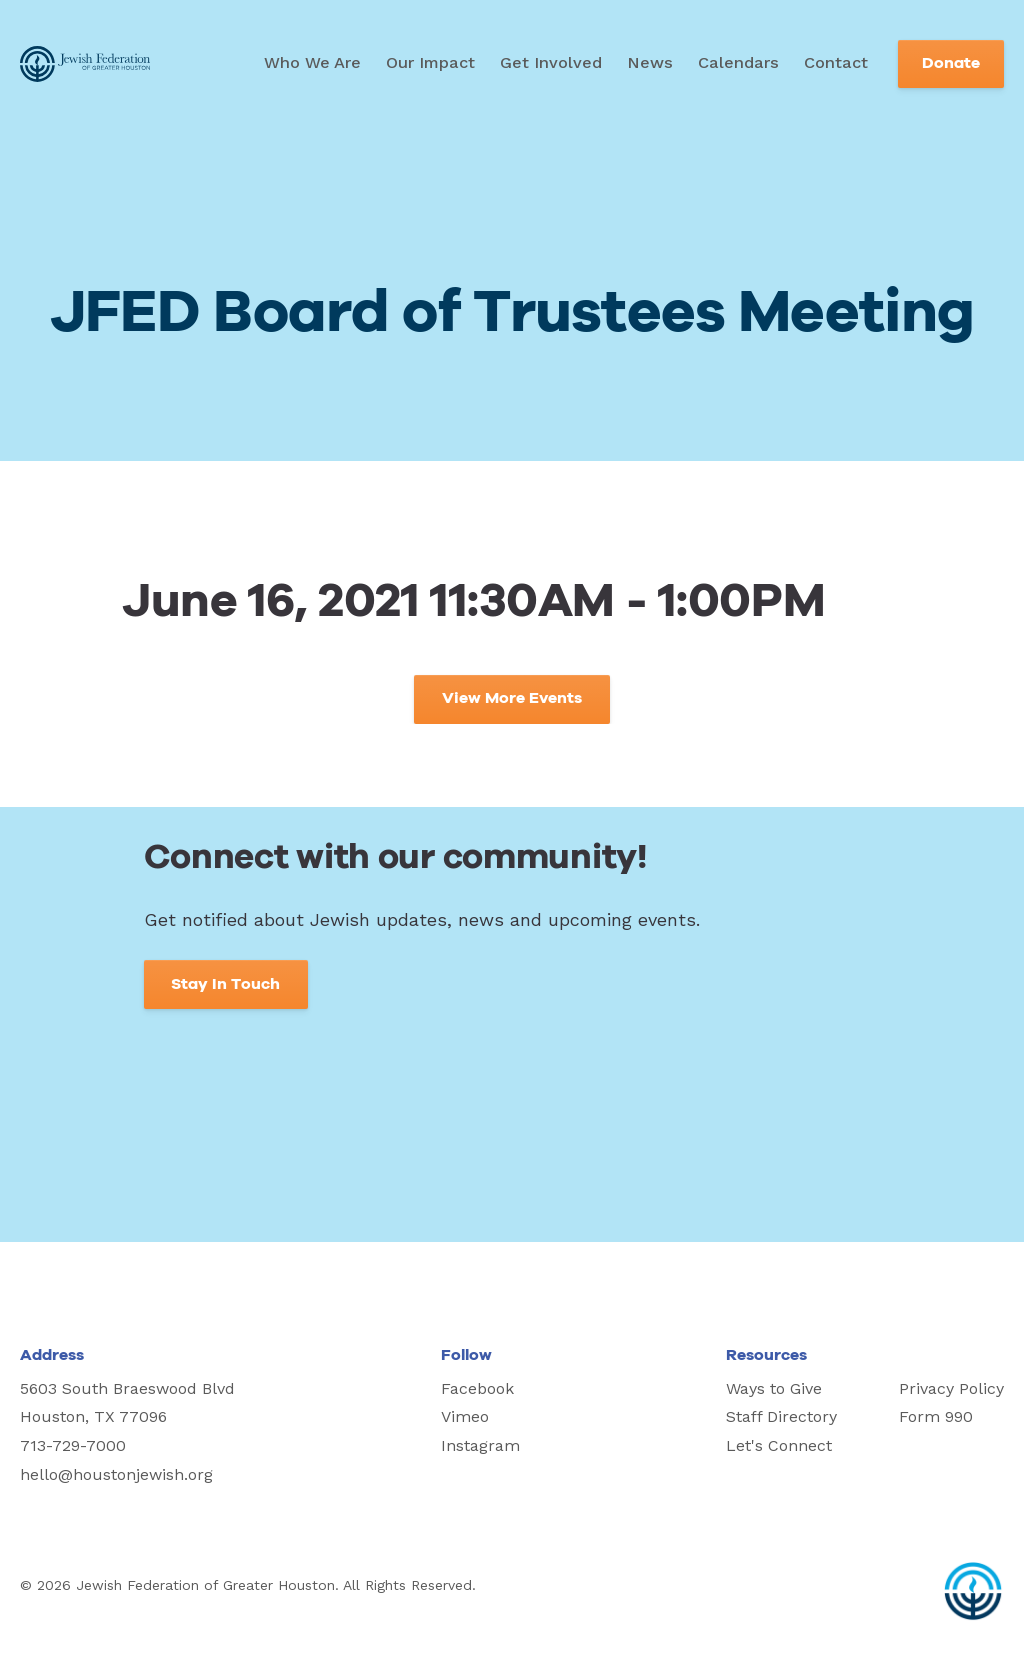  Describe the element at coordinates (774, 1388) in the screenshot. I see `Ways to Give` at that location.